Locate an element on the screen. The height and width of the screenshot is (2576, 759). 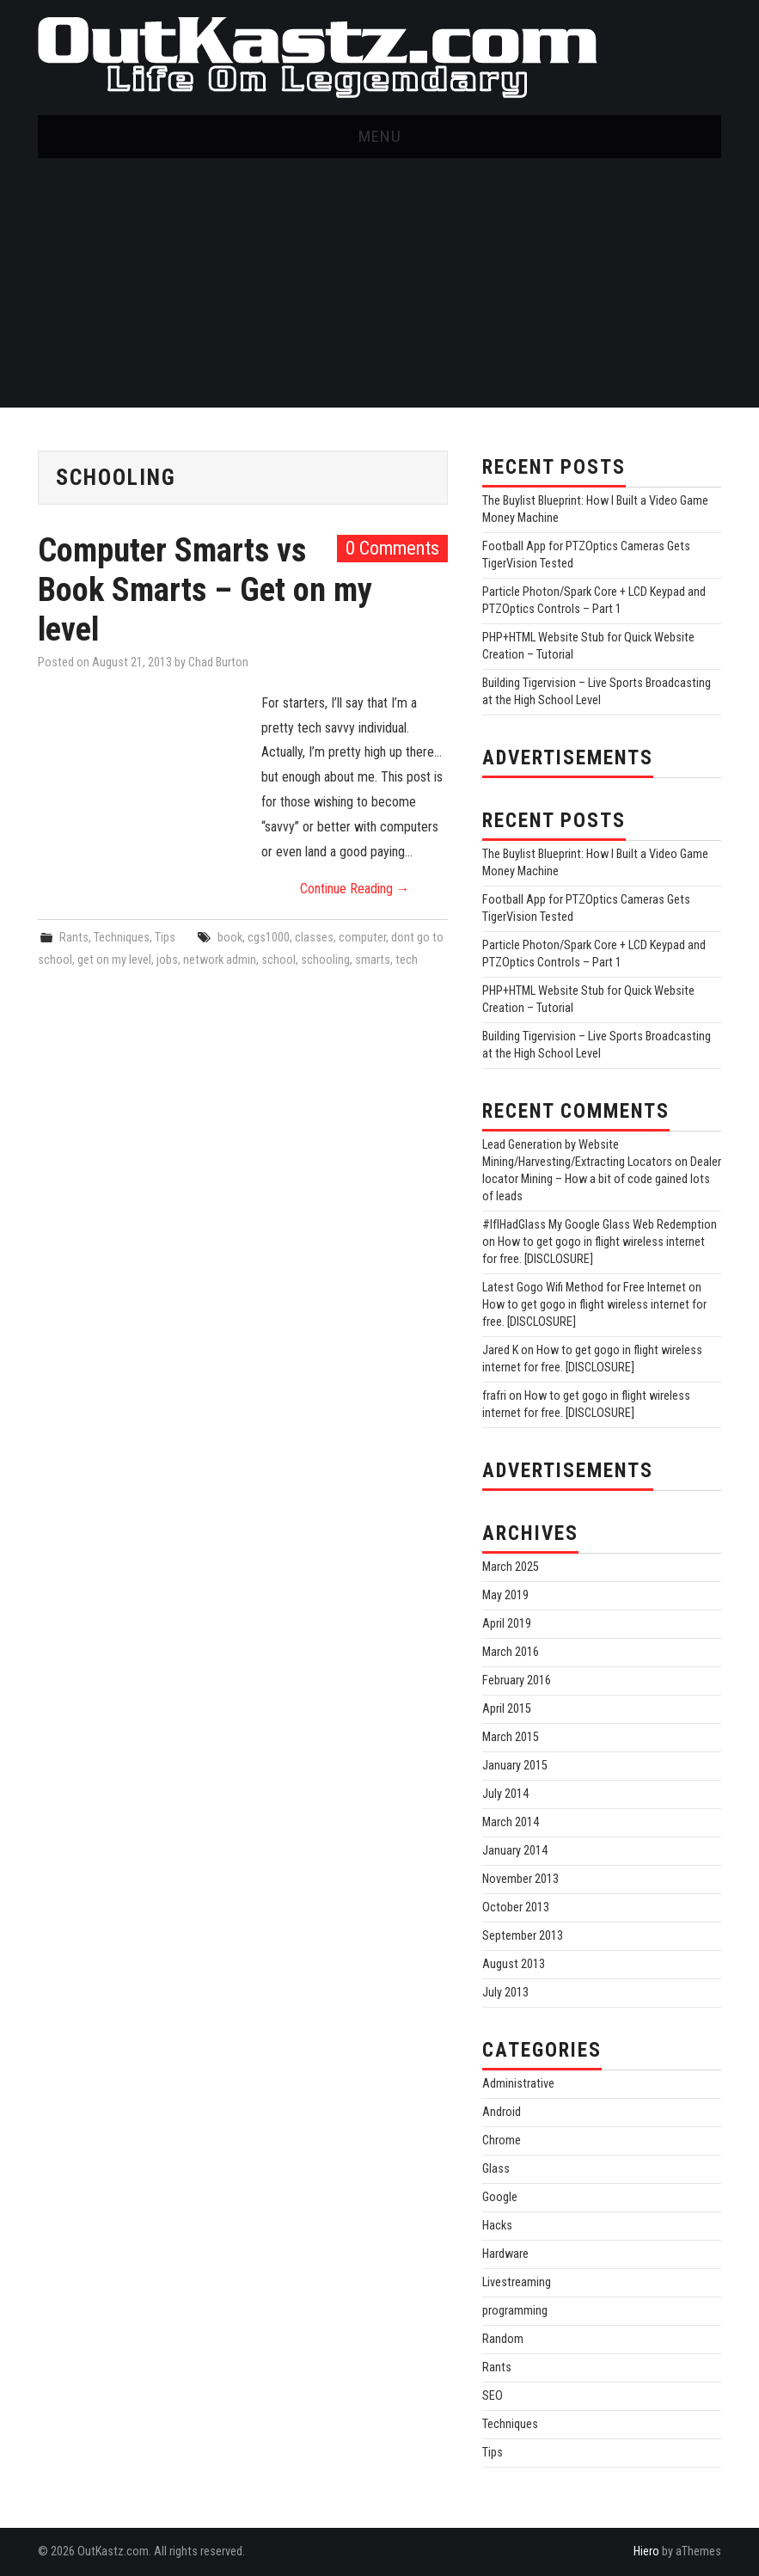
March 2015 is located at coordinates (510, 1737).